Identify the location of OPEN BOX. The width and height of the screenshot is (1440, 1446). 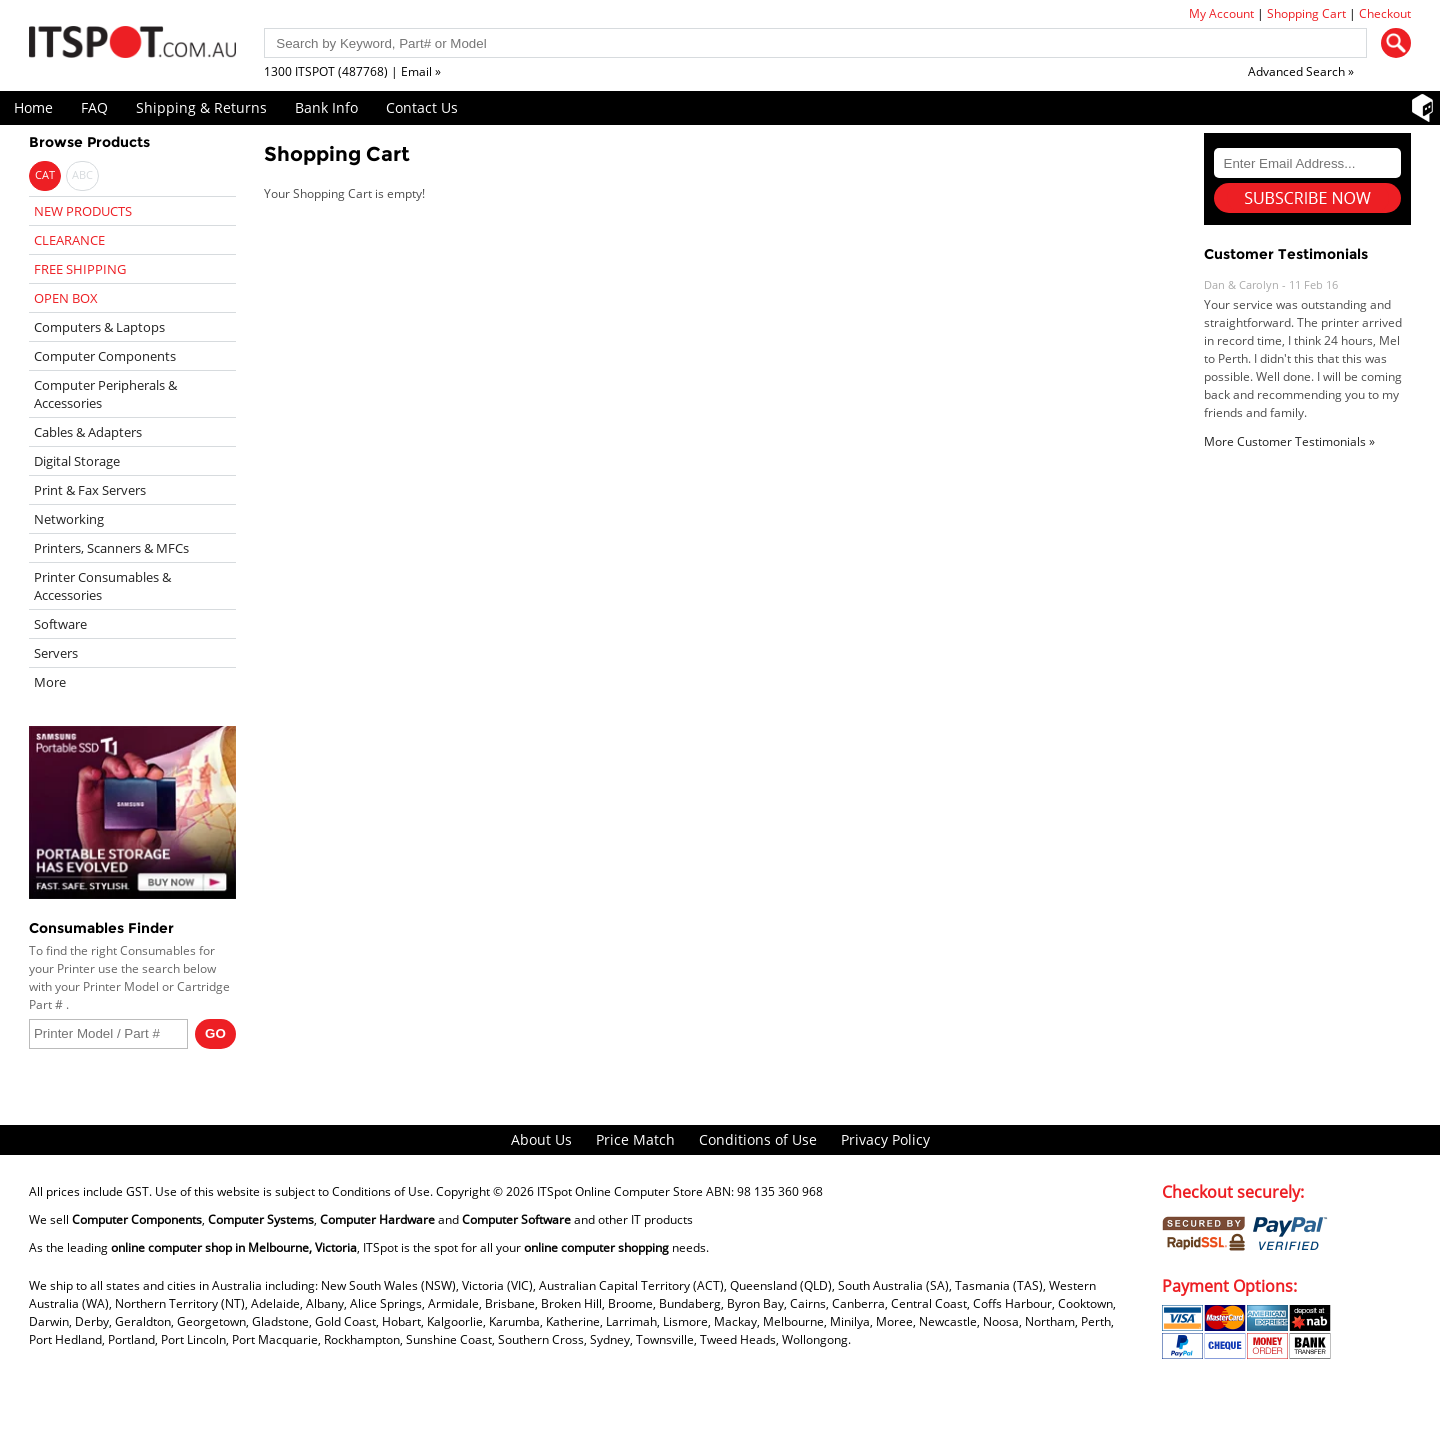
(66, 298).